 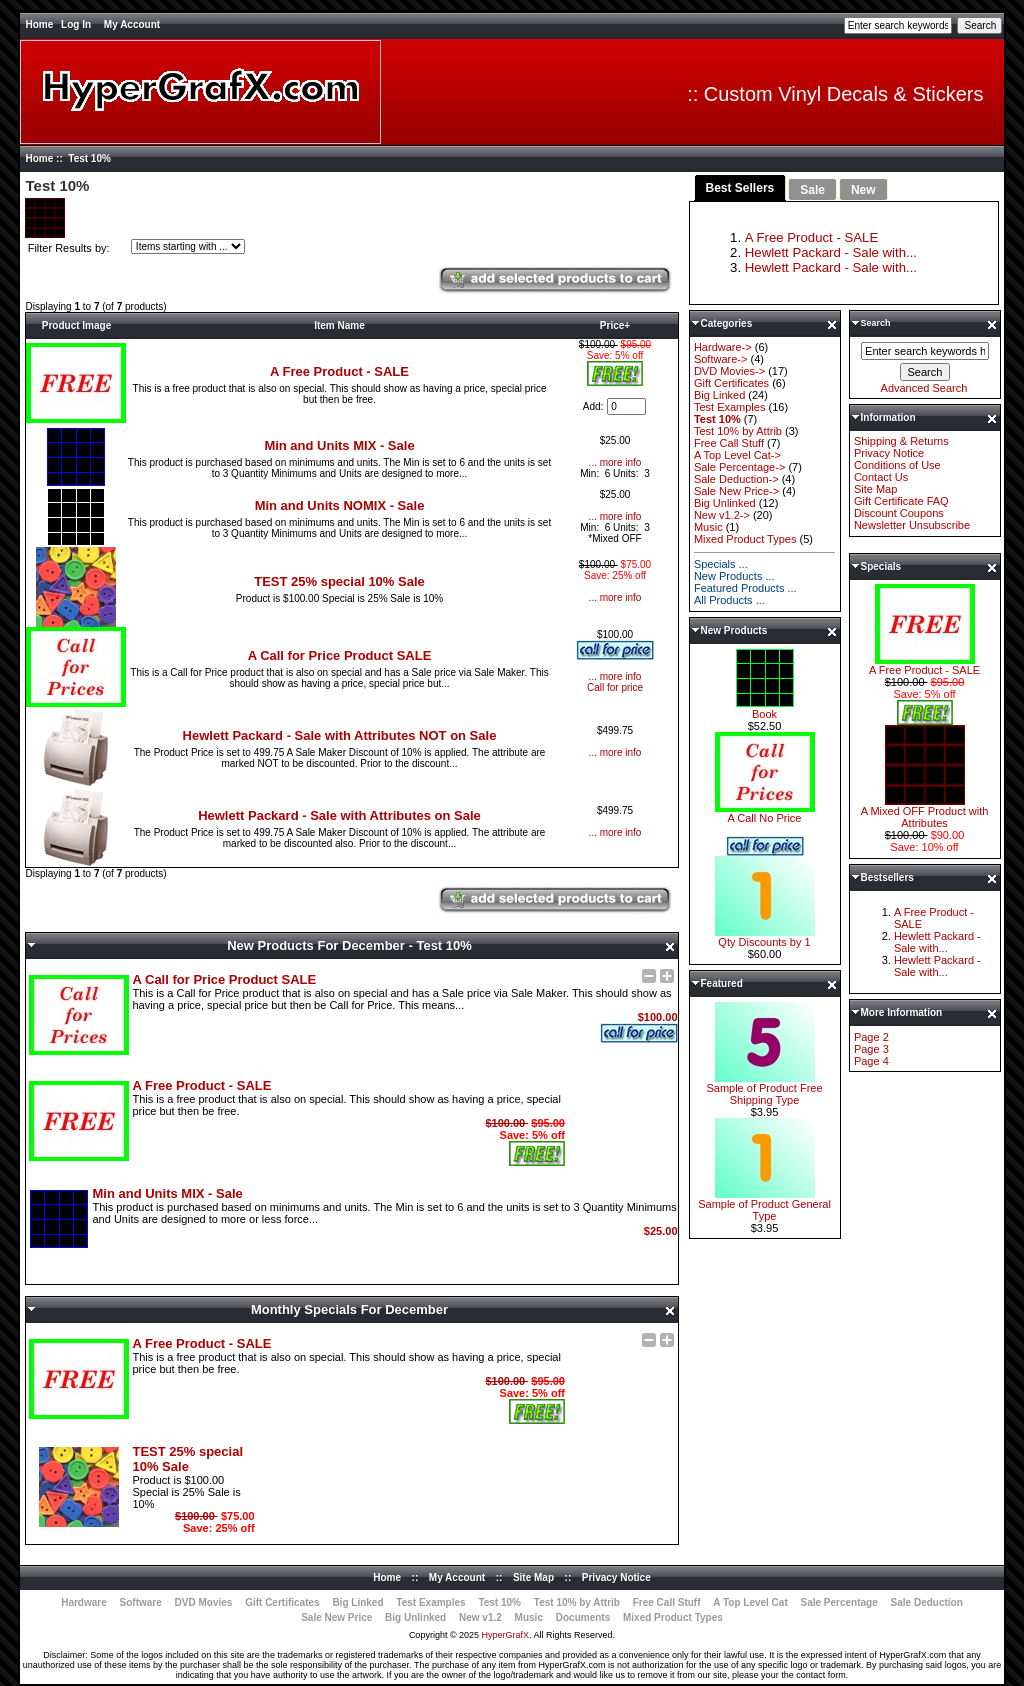 I want to click on Big Unlinked, so click(x=725, y=503).